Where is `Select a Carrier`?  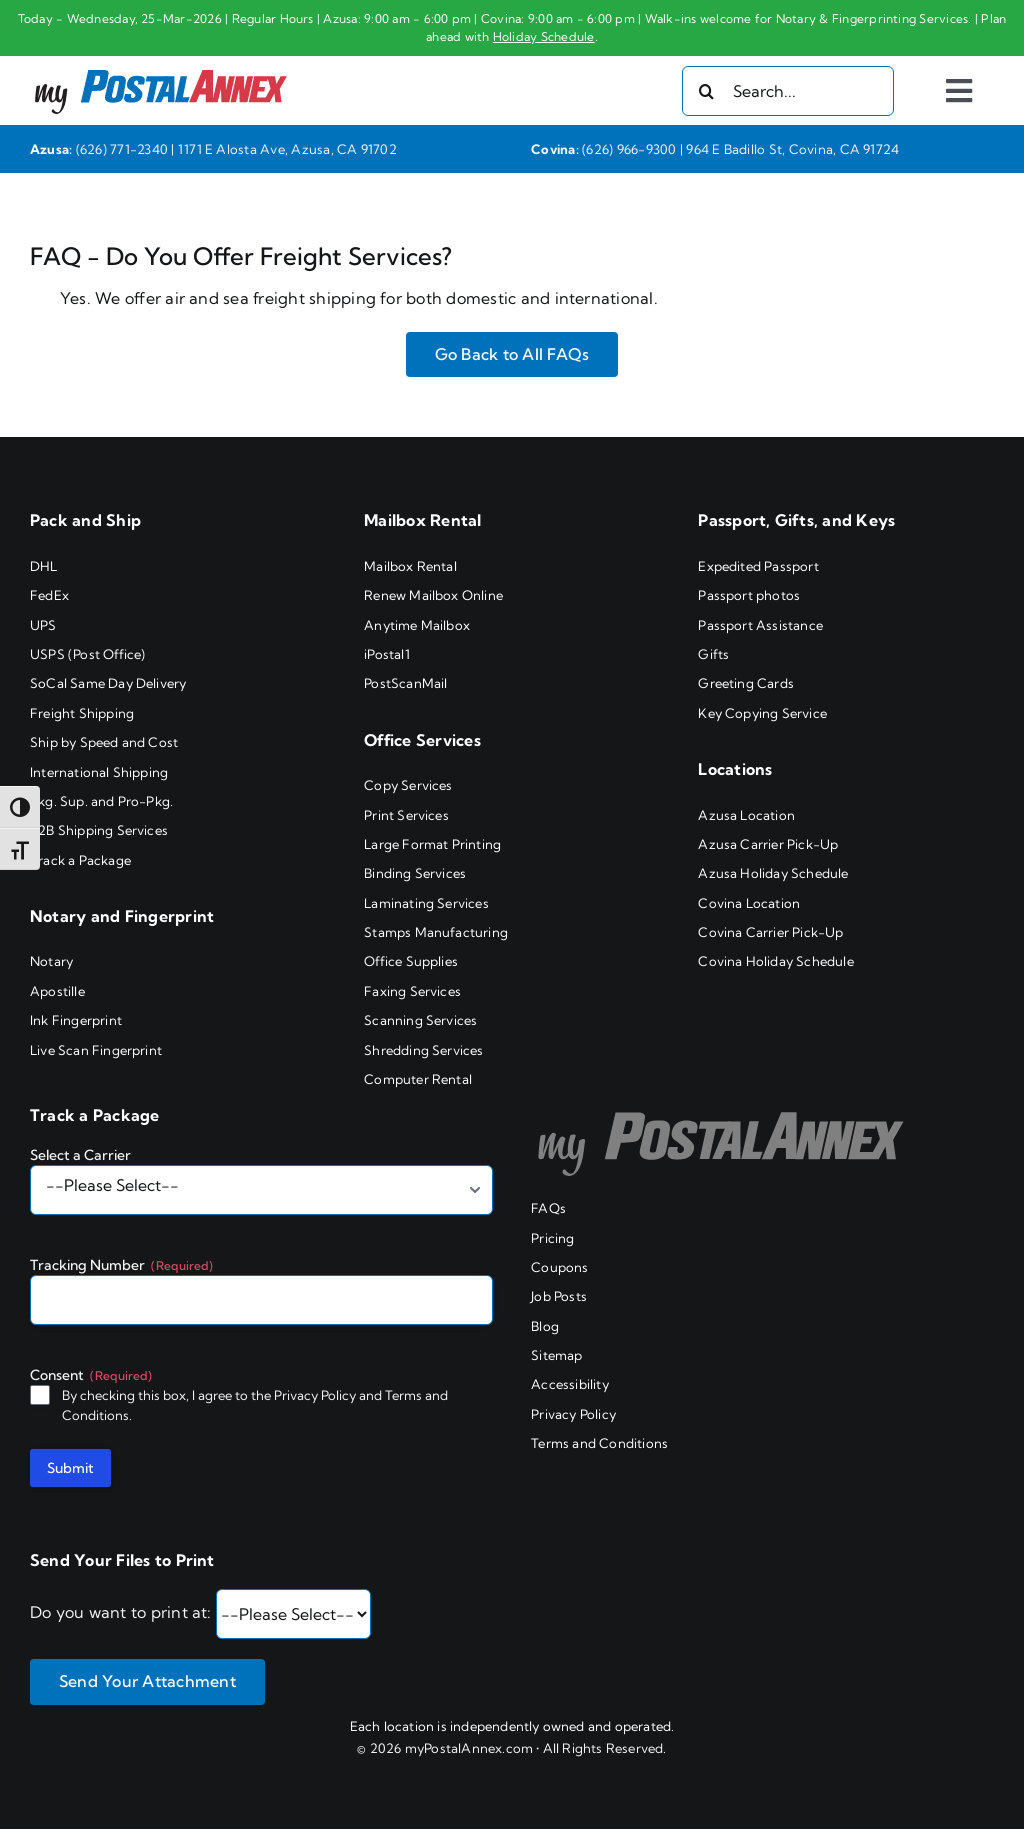 Select a Carrier is located at coordinates (80, 1155).